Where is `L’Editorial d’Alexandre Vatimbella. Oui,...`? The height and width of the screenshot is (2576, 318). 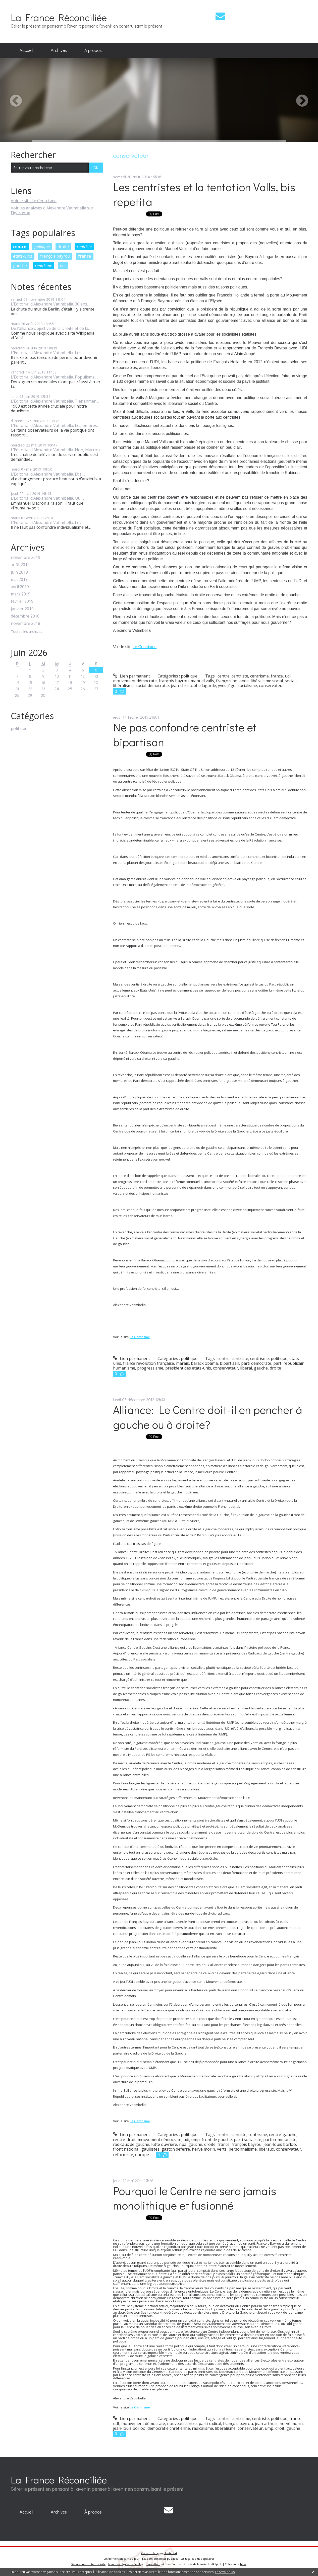 L’Editorial d’Alexandre Vatimbella. Oui,... is located at coordinates (48, 498).